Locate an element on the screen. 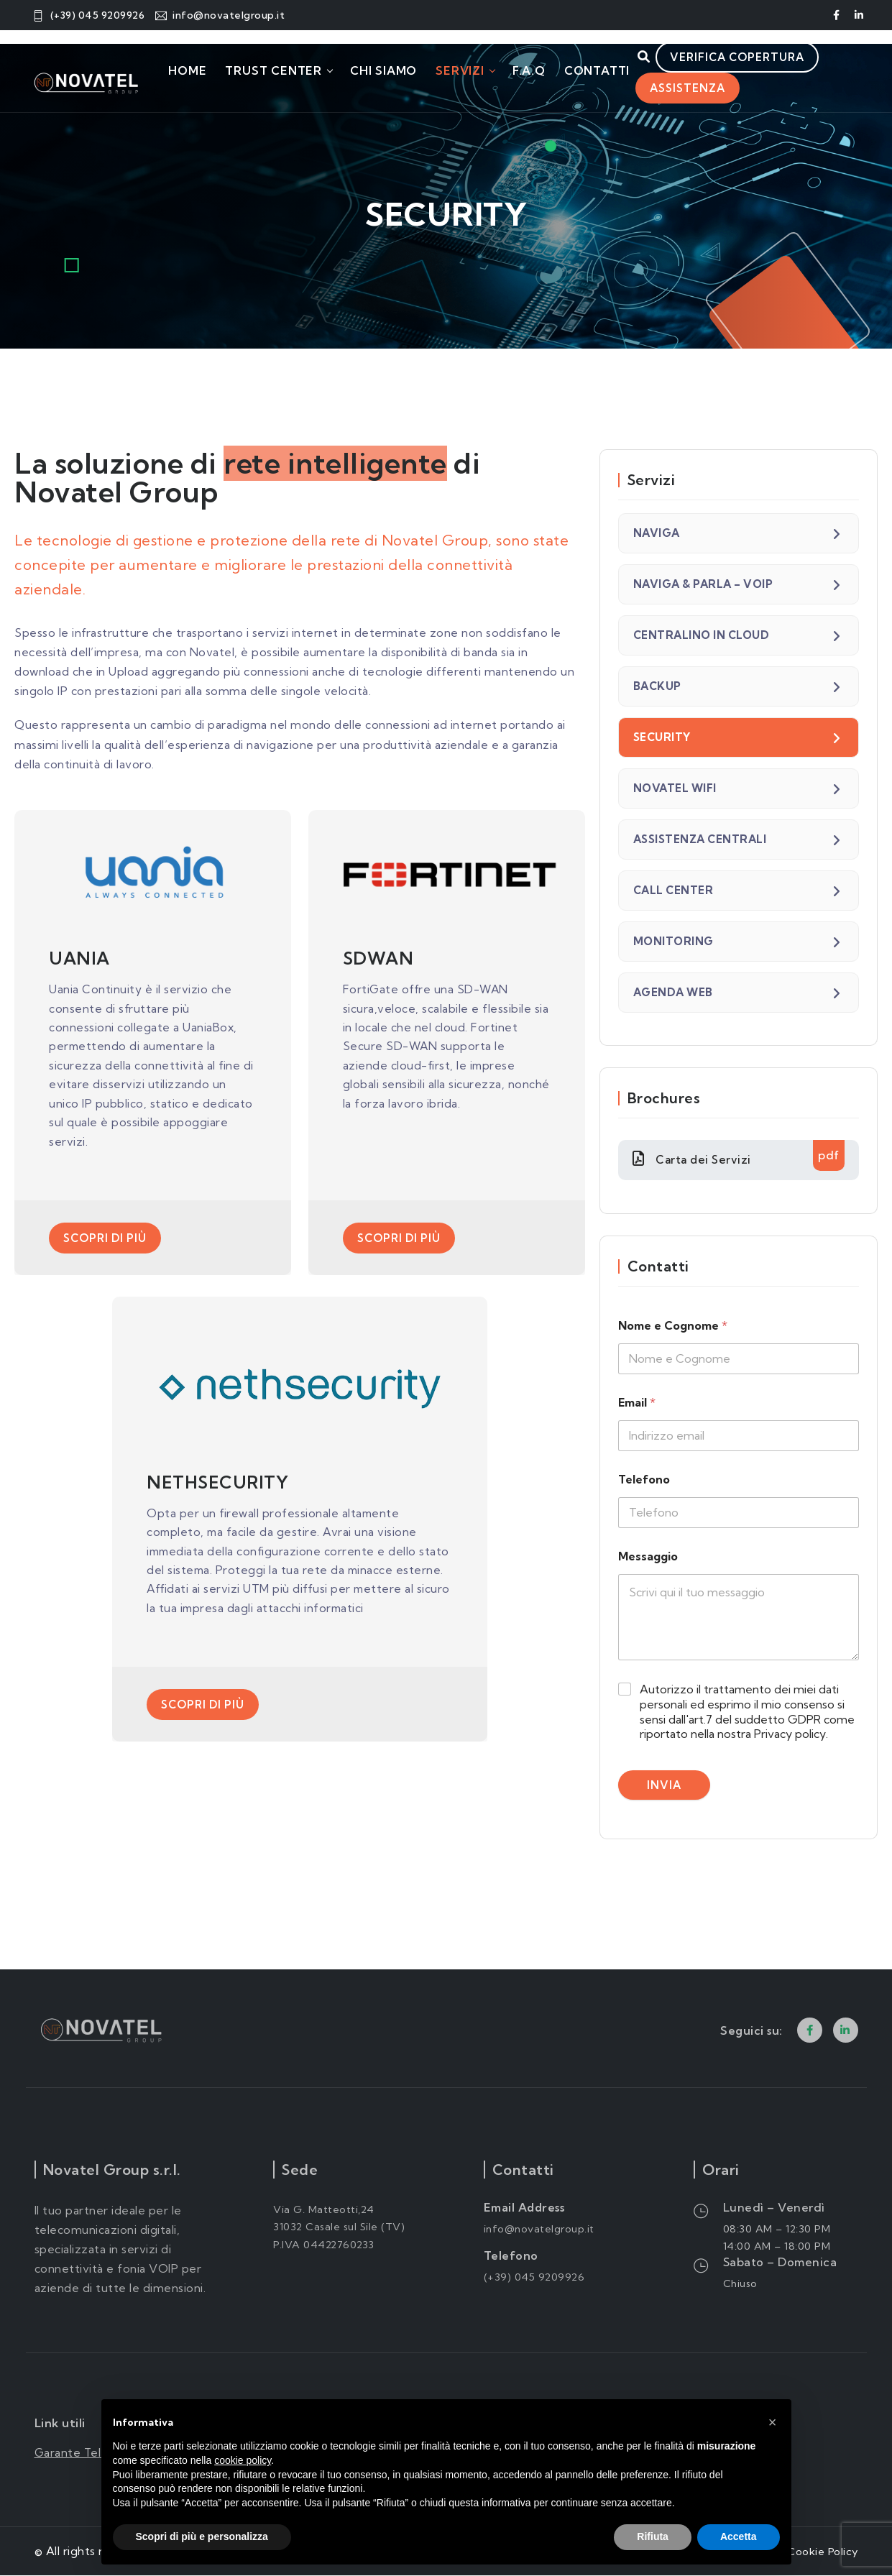  [button] is located at coordinates (772, 2422).